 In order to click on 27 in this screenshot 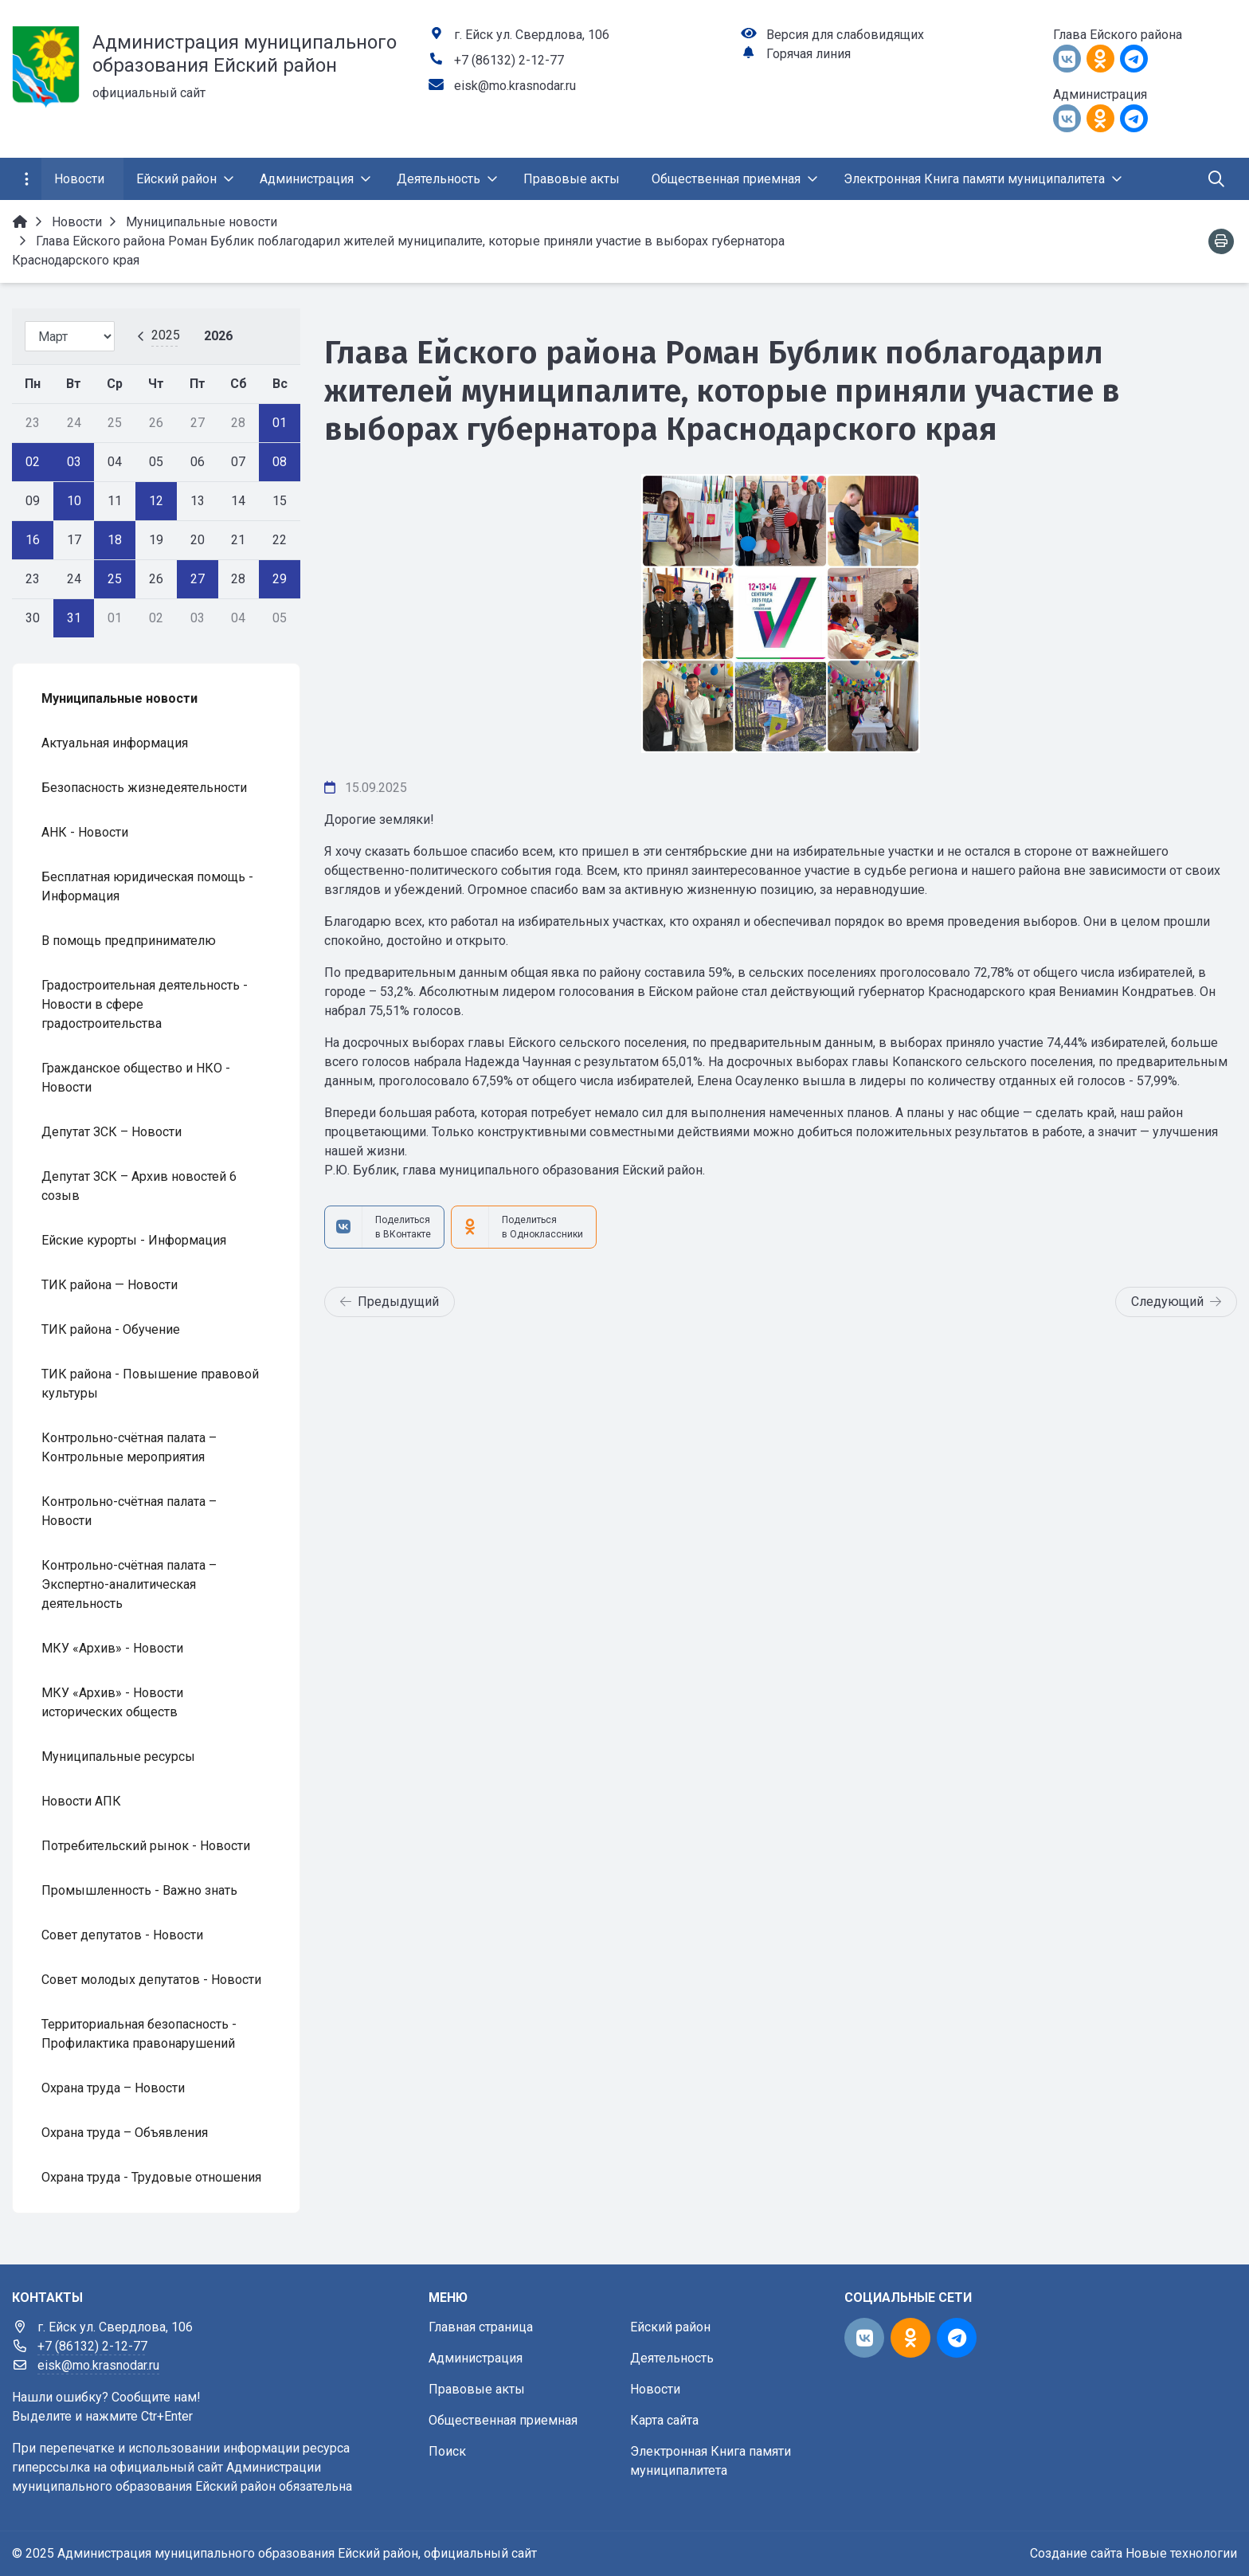, I will do `click(197, 578)`.